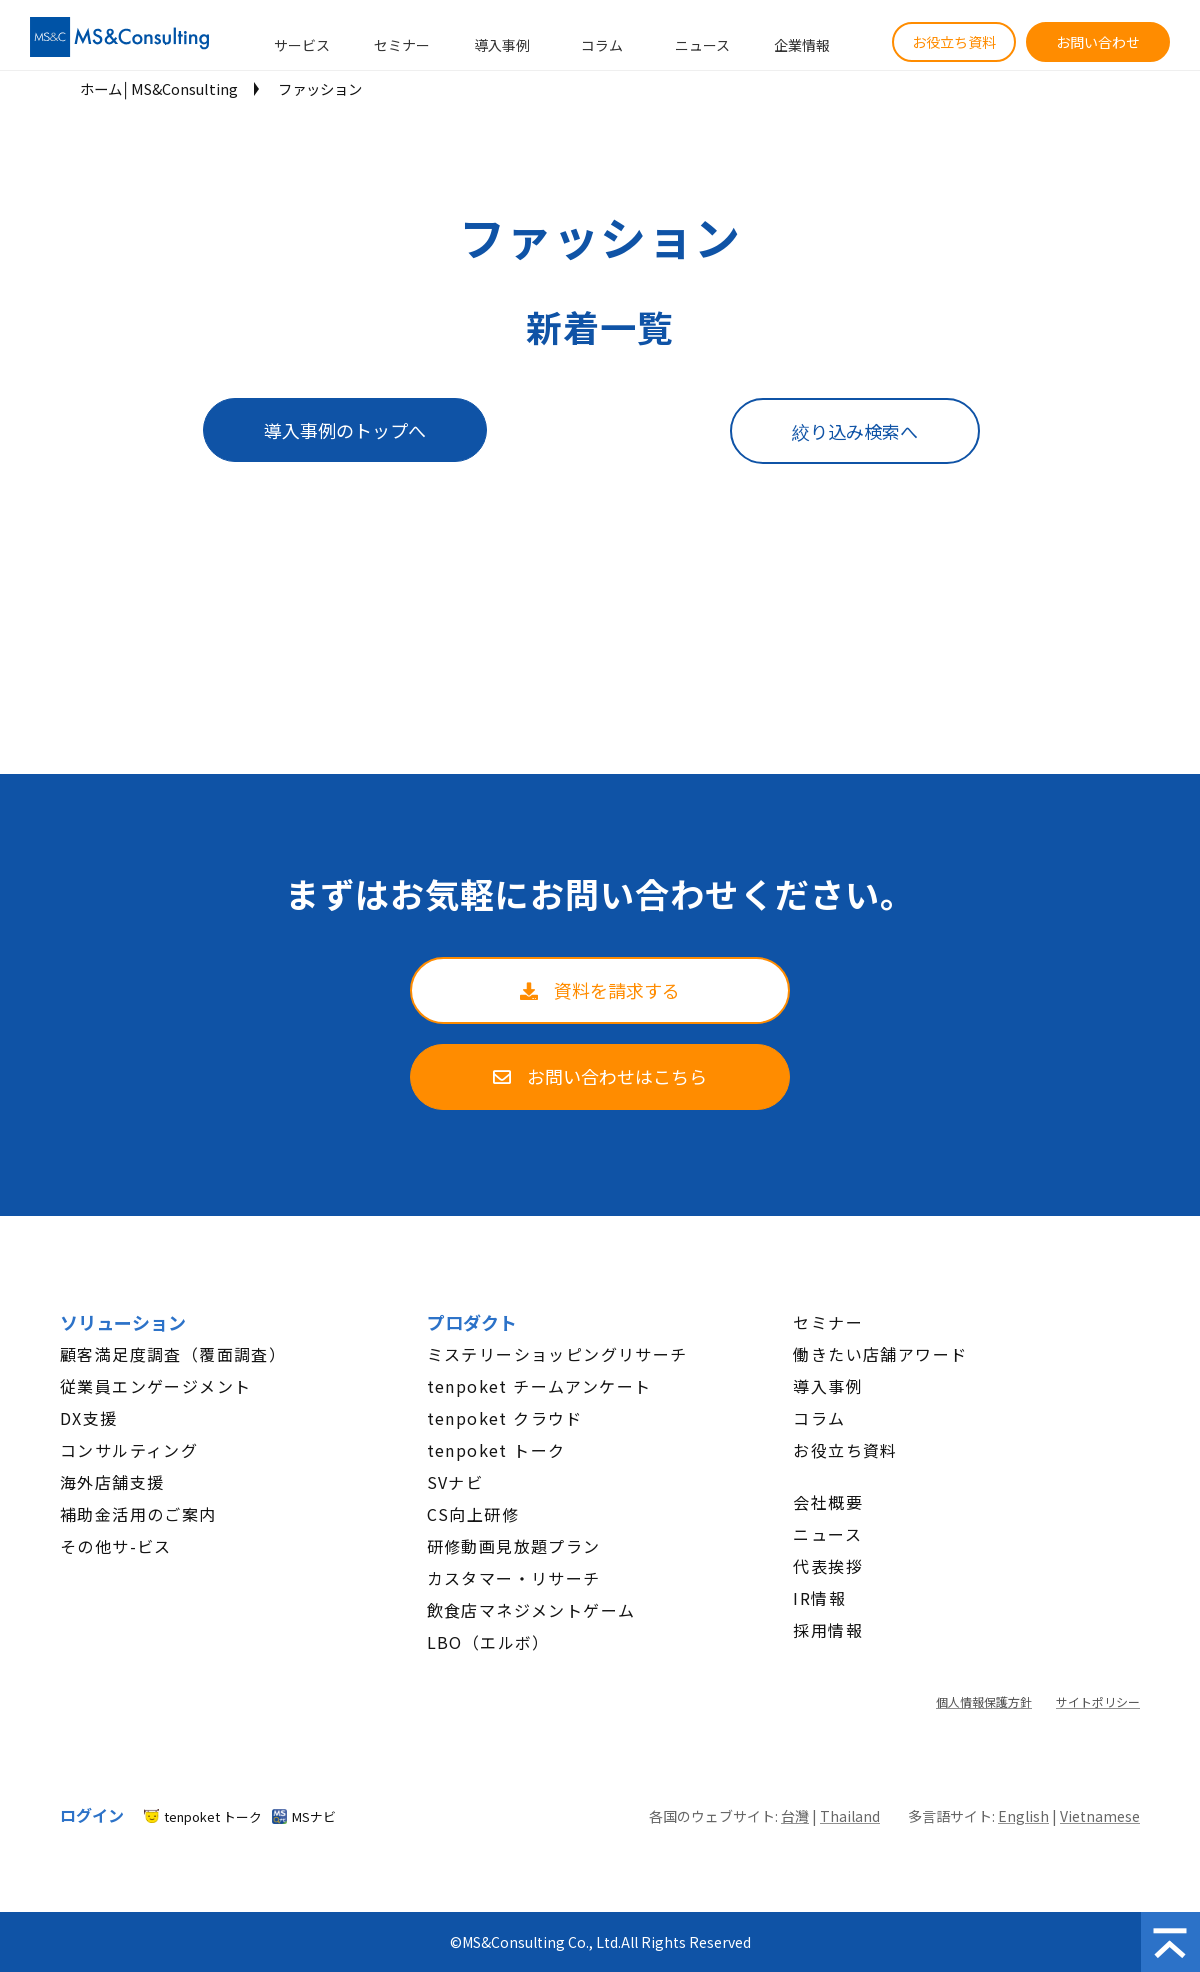 The width and height of the screenshot is (1200, 1972). I want to click on 絞り込み検索へ, so click(855, 431).